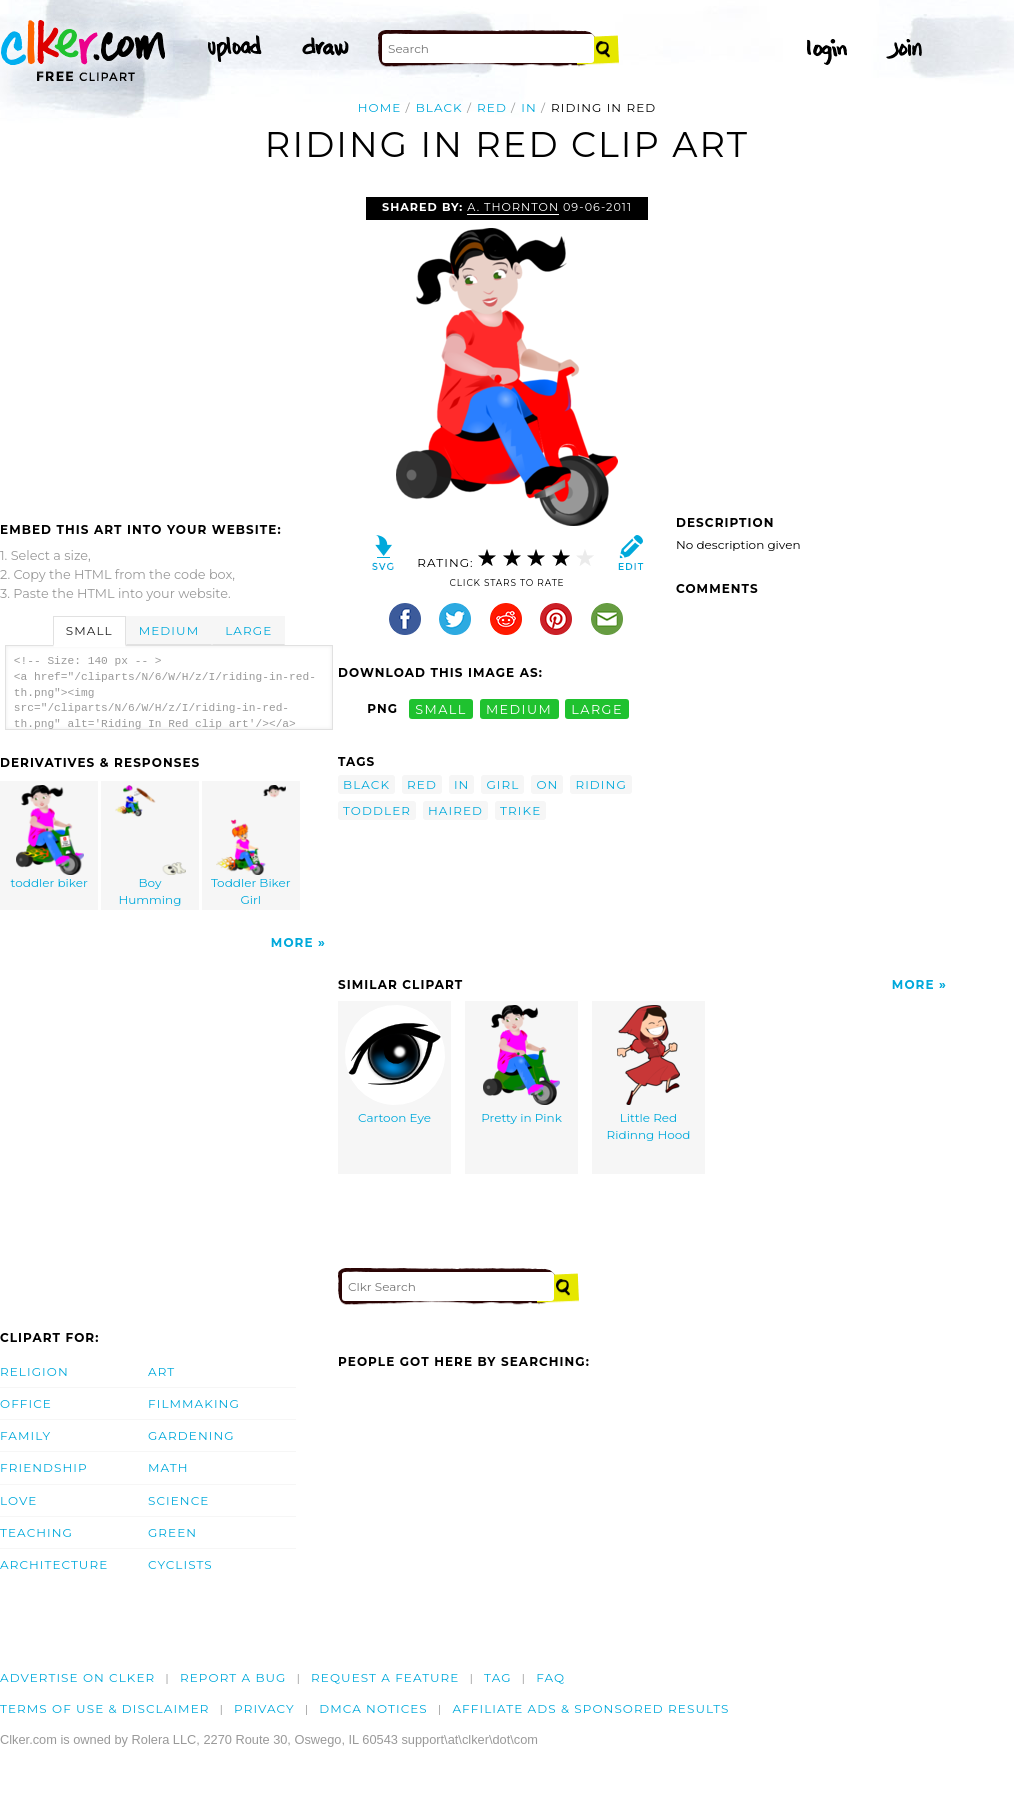 This screenshot has width=1014, height=1814. Describe the element at coordinates (373, 1708) in the screenshot. I see `DMCA notices` at that location.